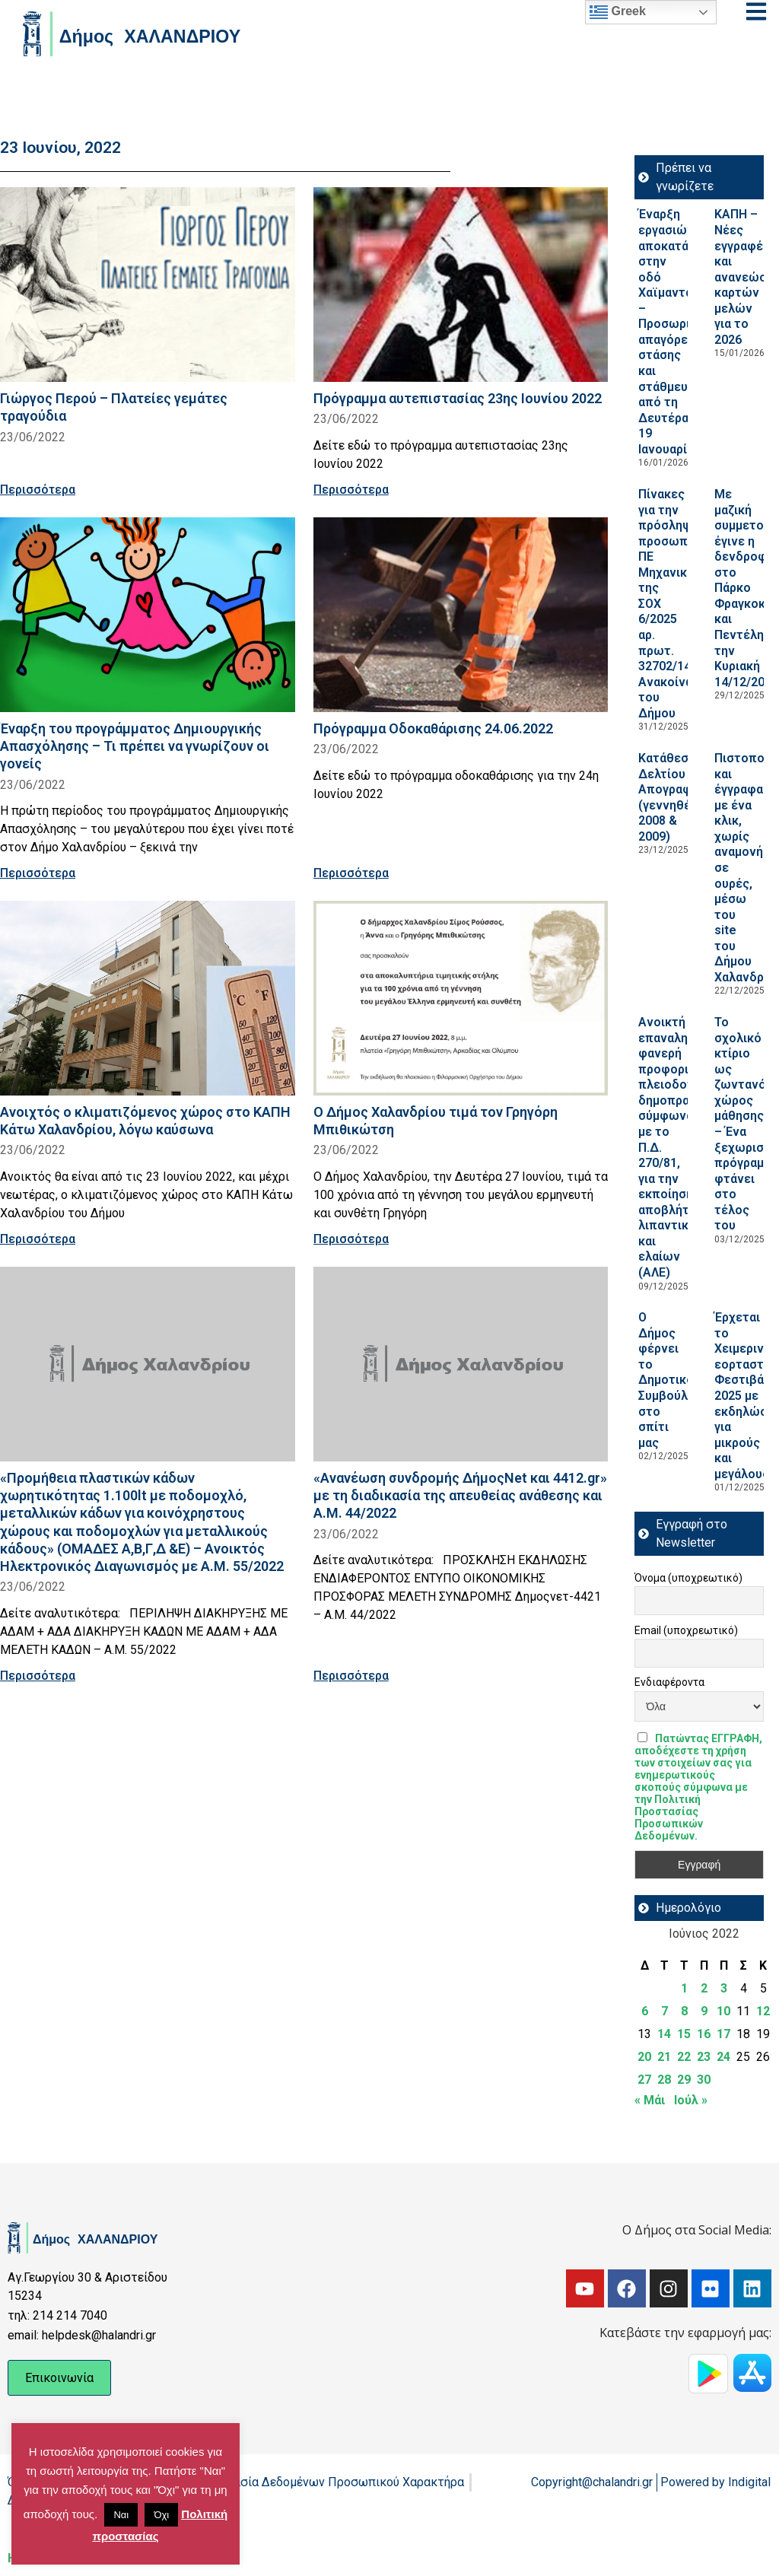  I want to click on 22 [Τα άρθρα δημοσιεύτηκαν την 22 June 2022], so click(684, 2057).